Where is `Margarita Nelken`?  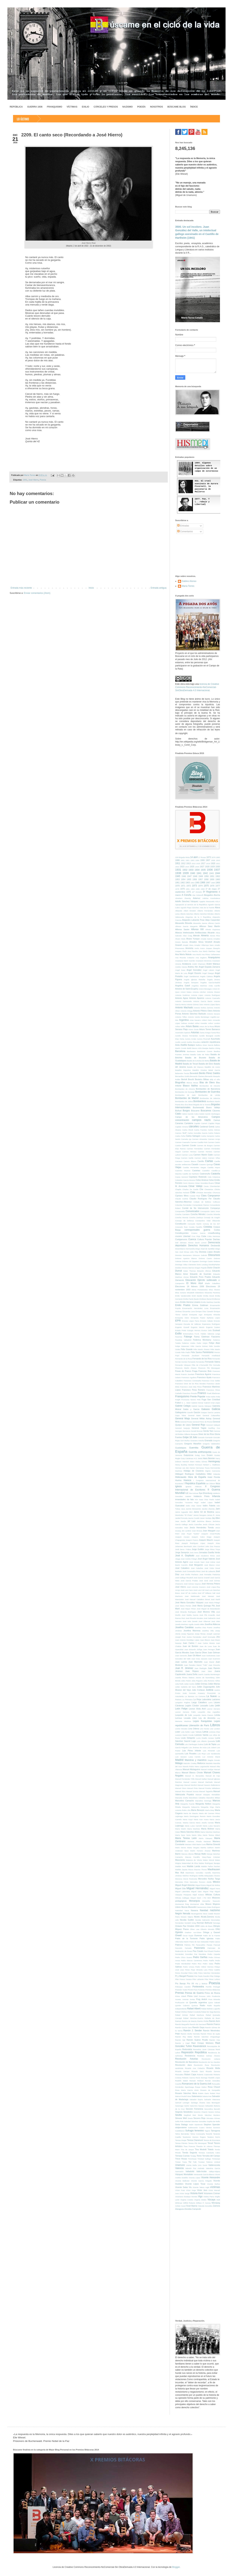 Margarita Nelken is located at coordinates (203, 1804).